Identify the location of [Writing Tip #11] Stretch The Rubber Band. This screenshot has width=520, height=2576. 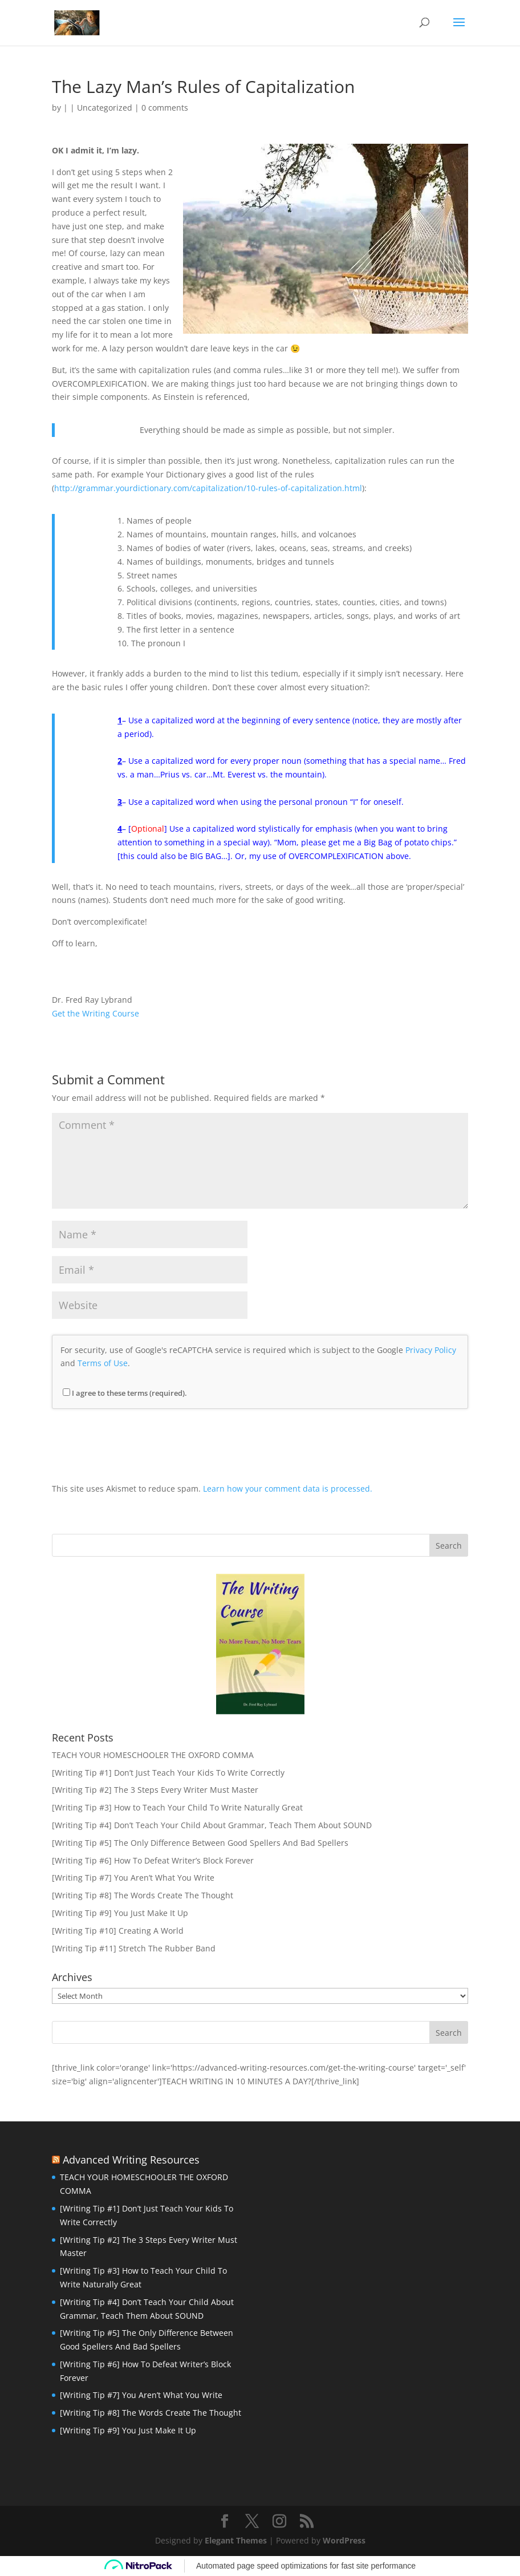
(134, 1948).